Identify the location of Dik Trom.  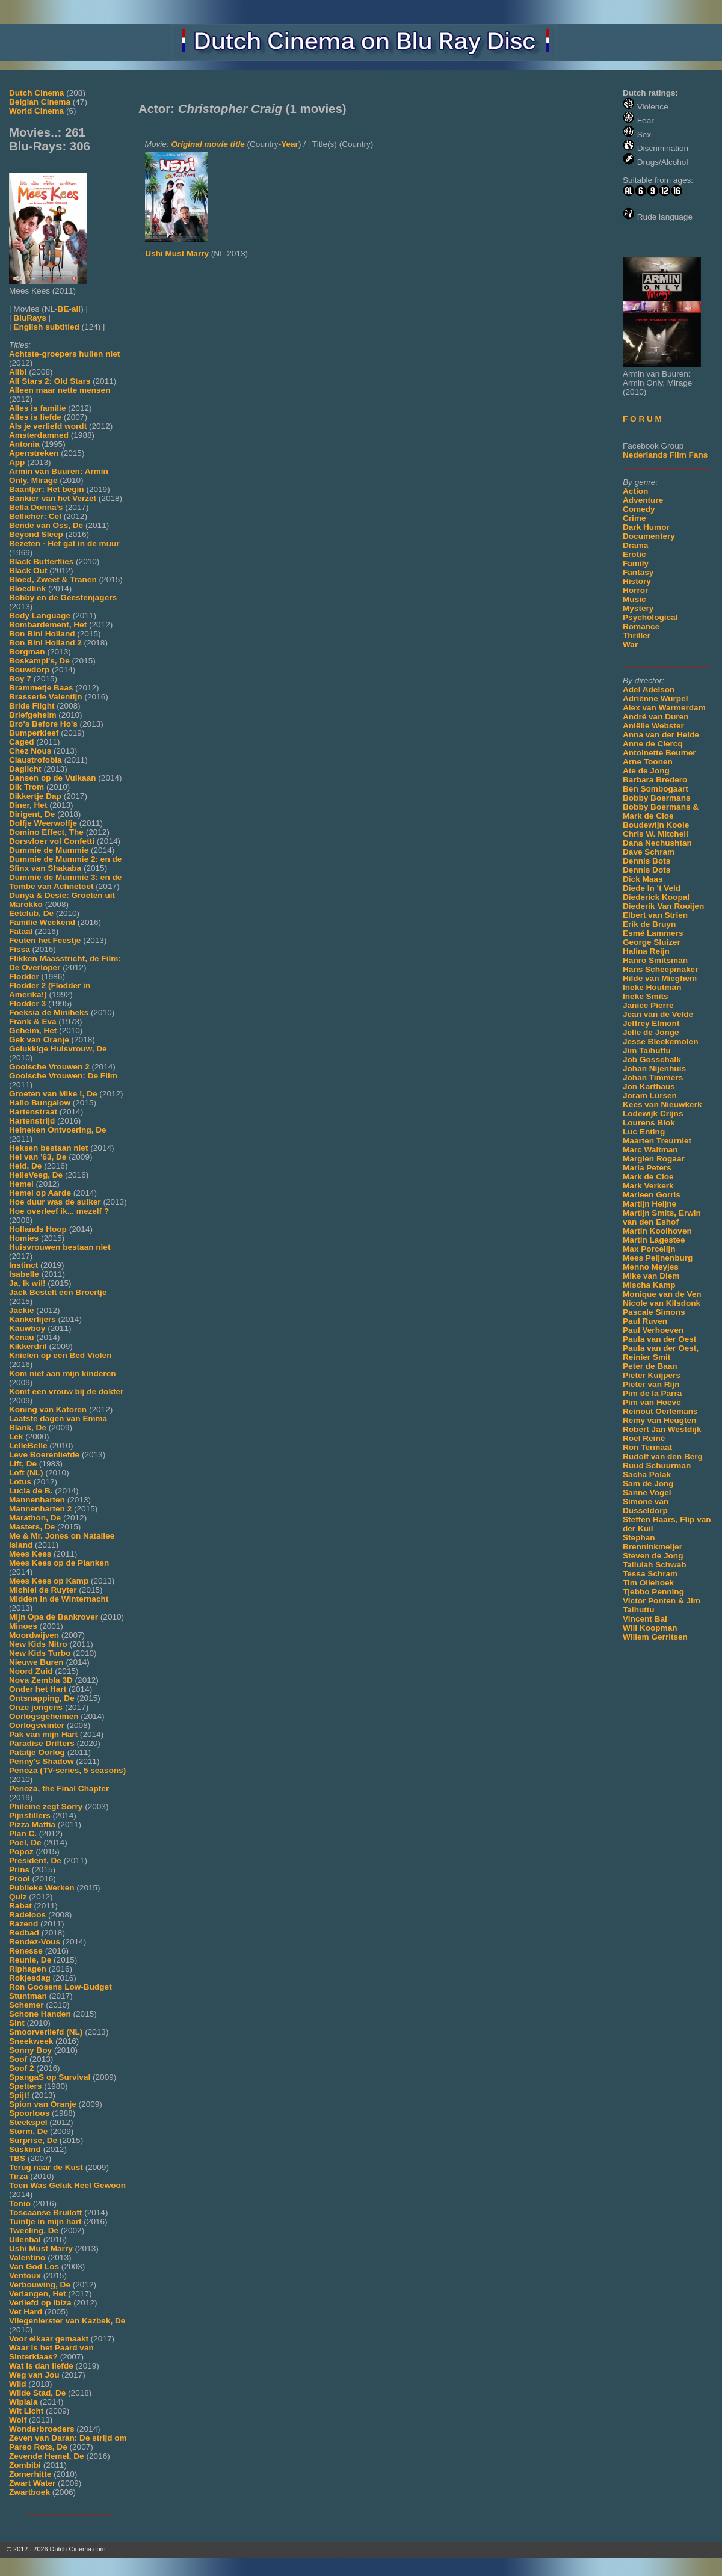
(26, 787).